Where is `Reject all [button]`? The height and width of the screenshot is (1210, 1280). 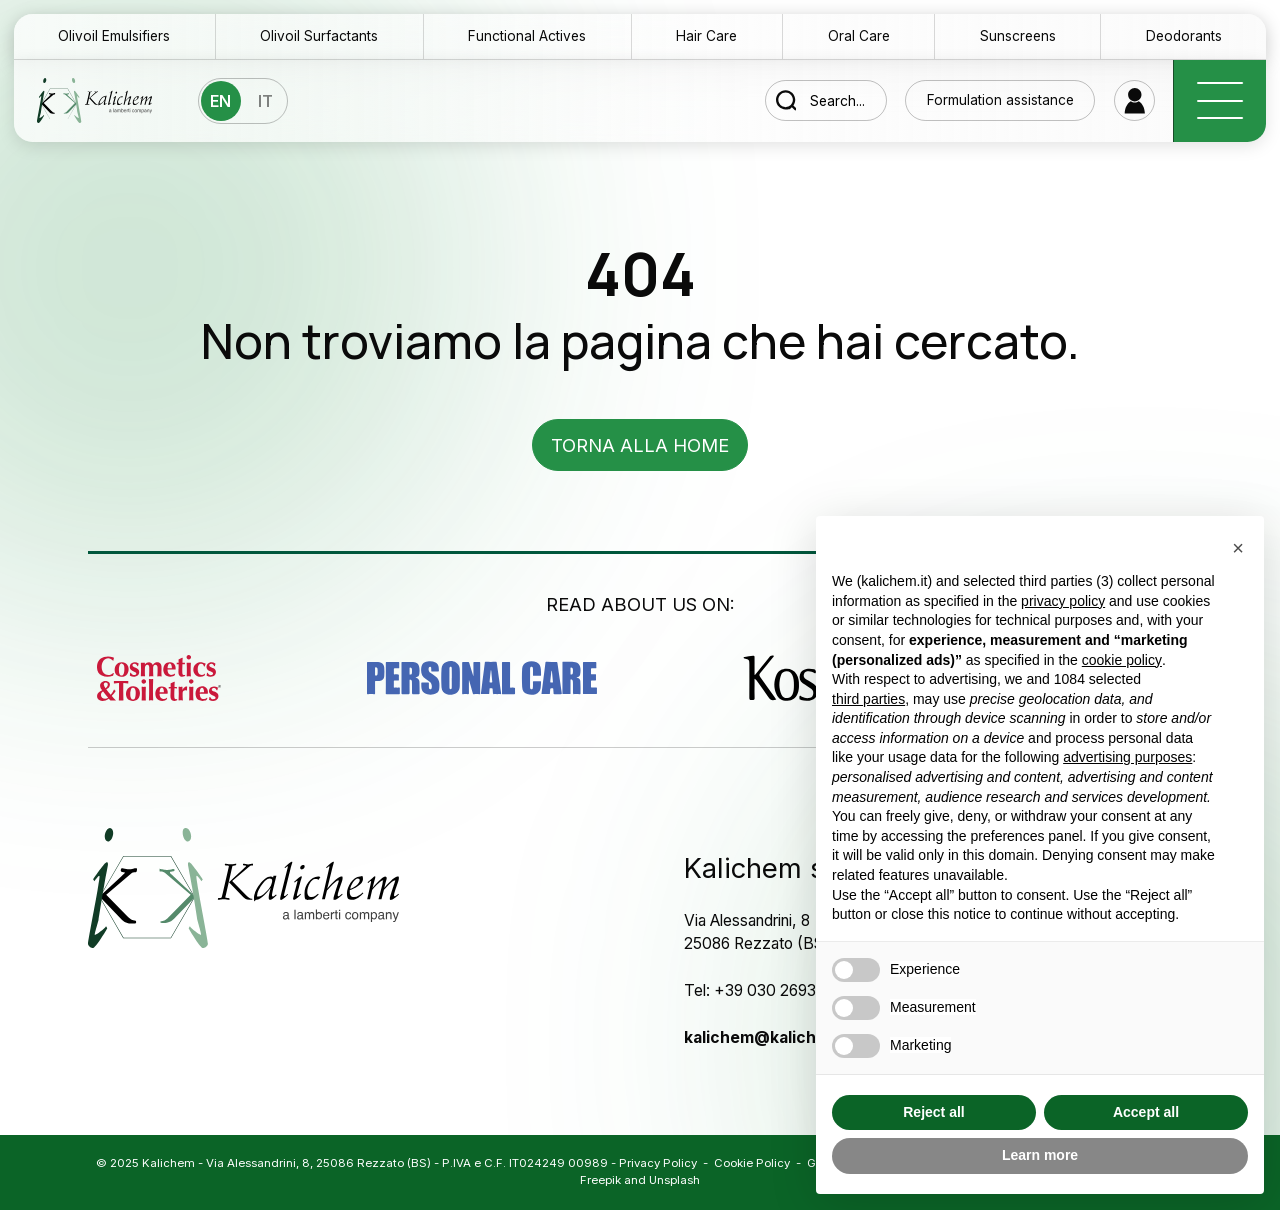 Reject all [button] is located at coordinates (933, 1112).